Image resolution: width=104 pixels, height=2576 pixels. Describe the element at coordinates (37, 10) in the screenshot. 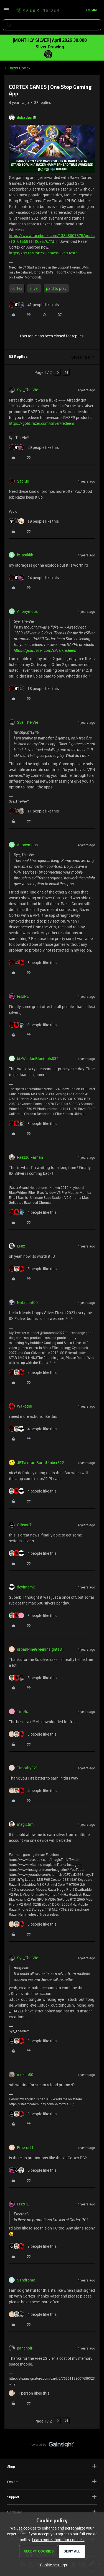

I see `[Forum|go.to.homepage]` at that location.